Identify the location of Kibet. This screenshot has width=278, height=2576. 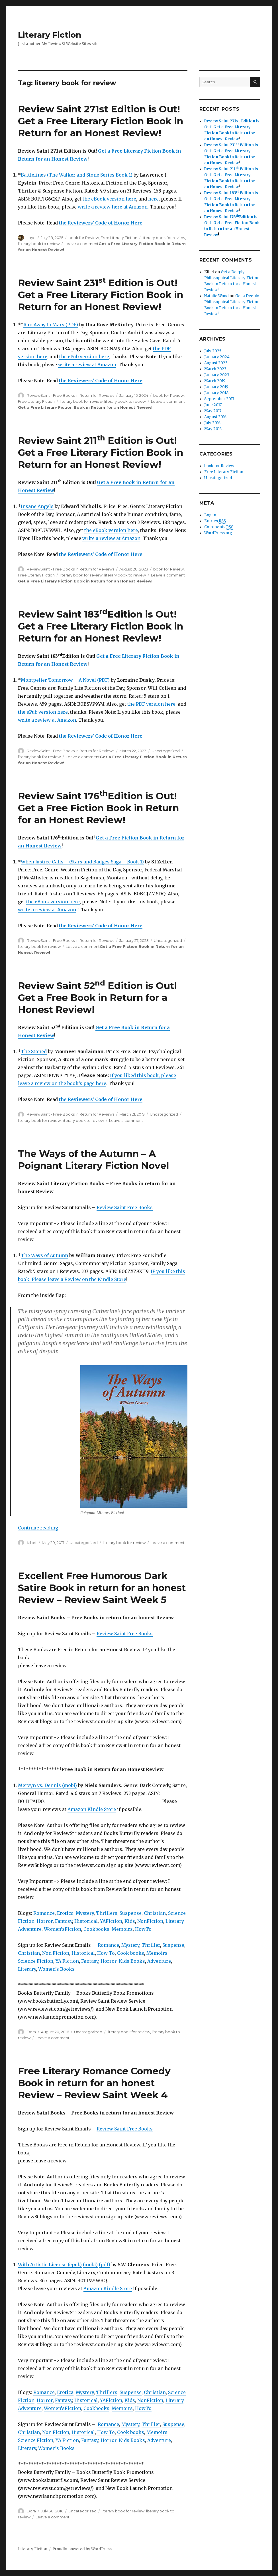
(32, 1542).